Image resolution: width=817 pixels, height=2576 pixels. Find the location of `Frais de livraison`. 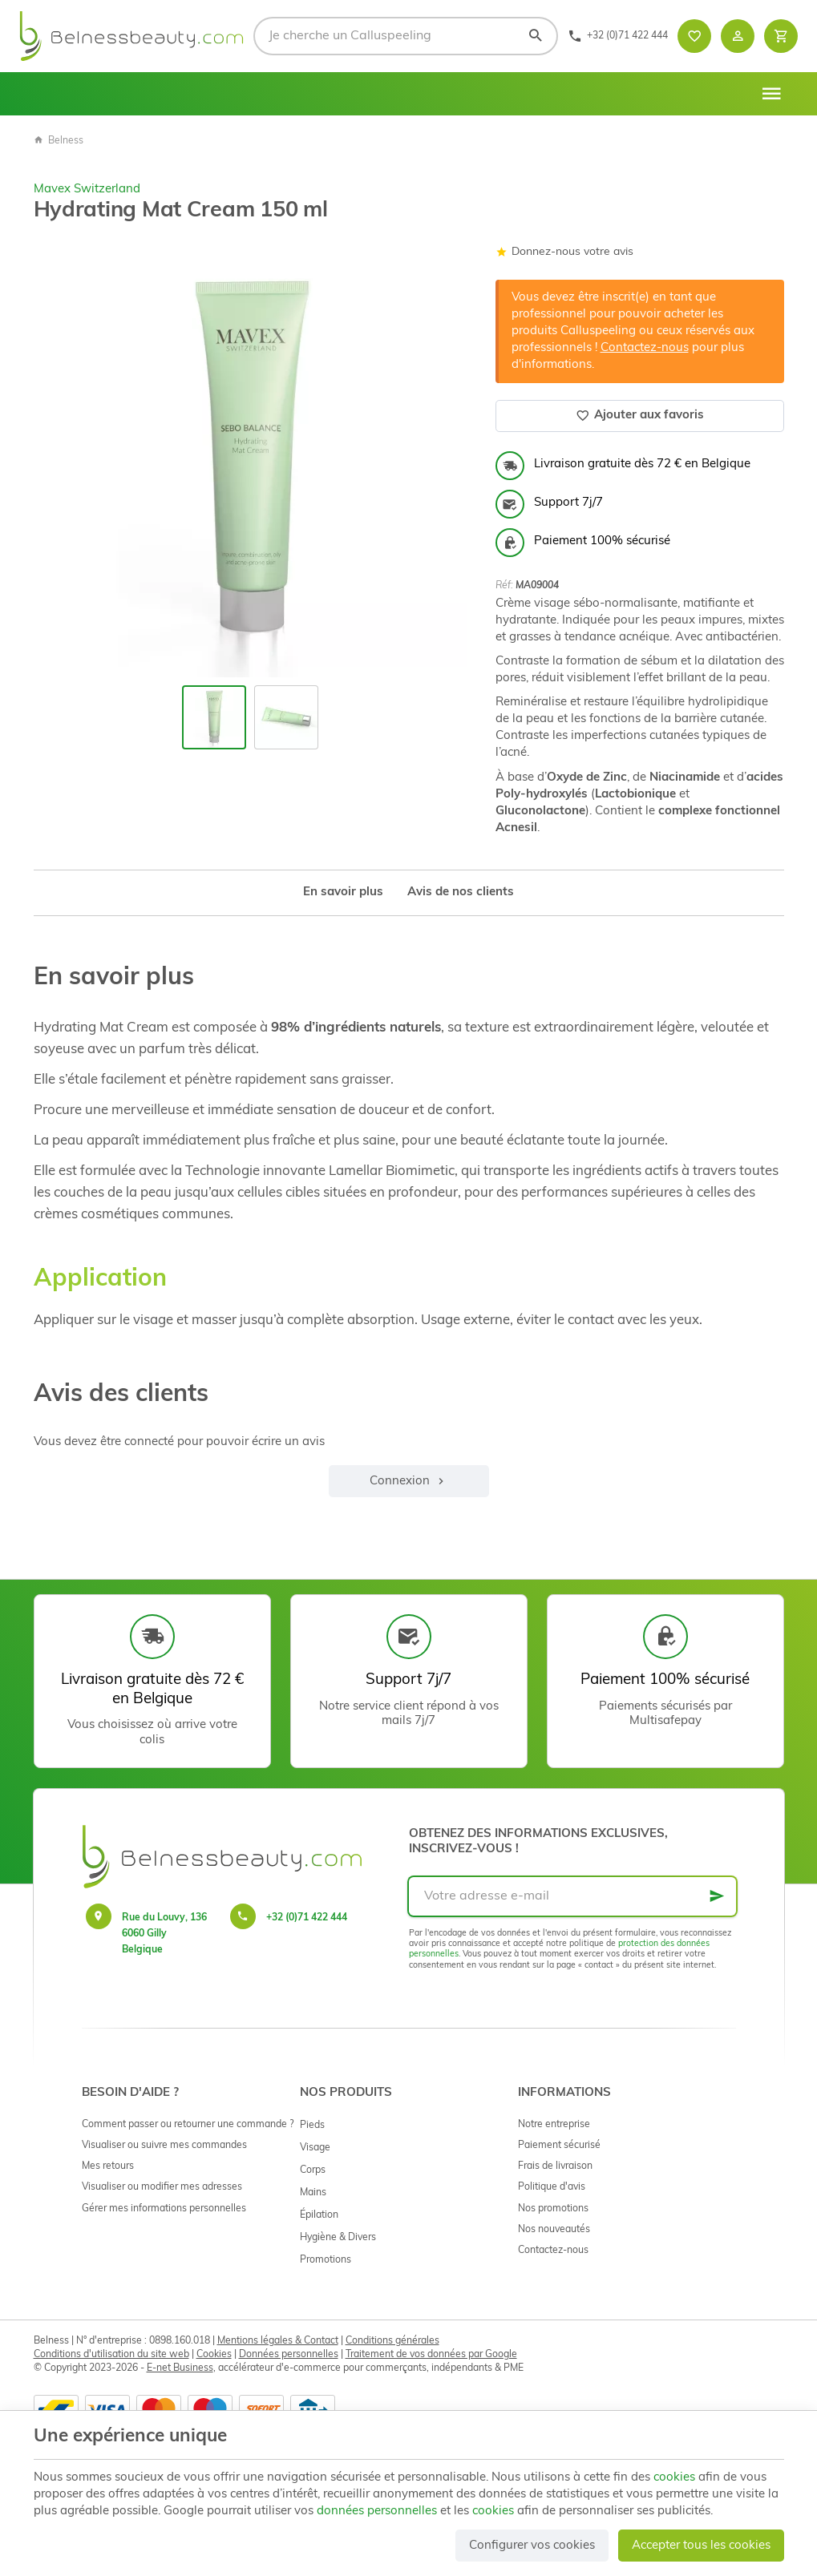

Frais de livraison is located at coordinates (555, 2166).